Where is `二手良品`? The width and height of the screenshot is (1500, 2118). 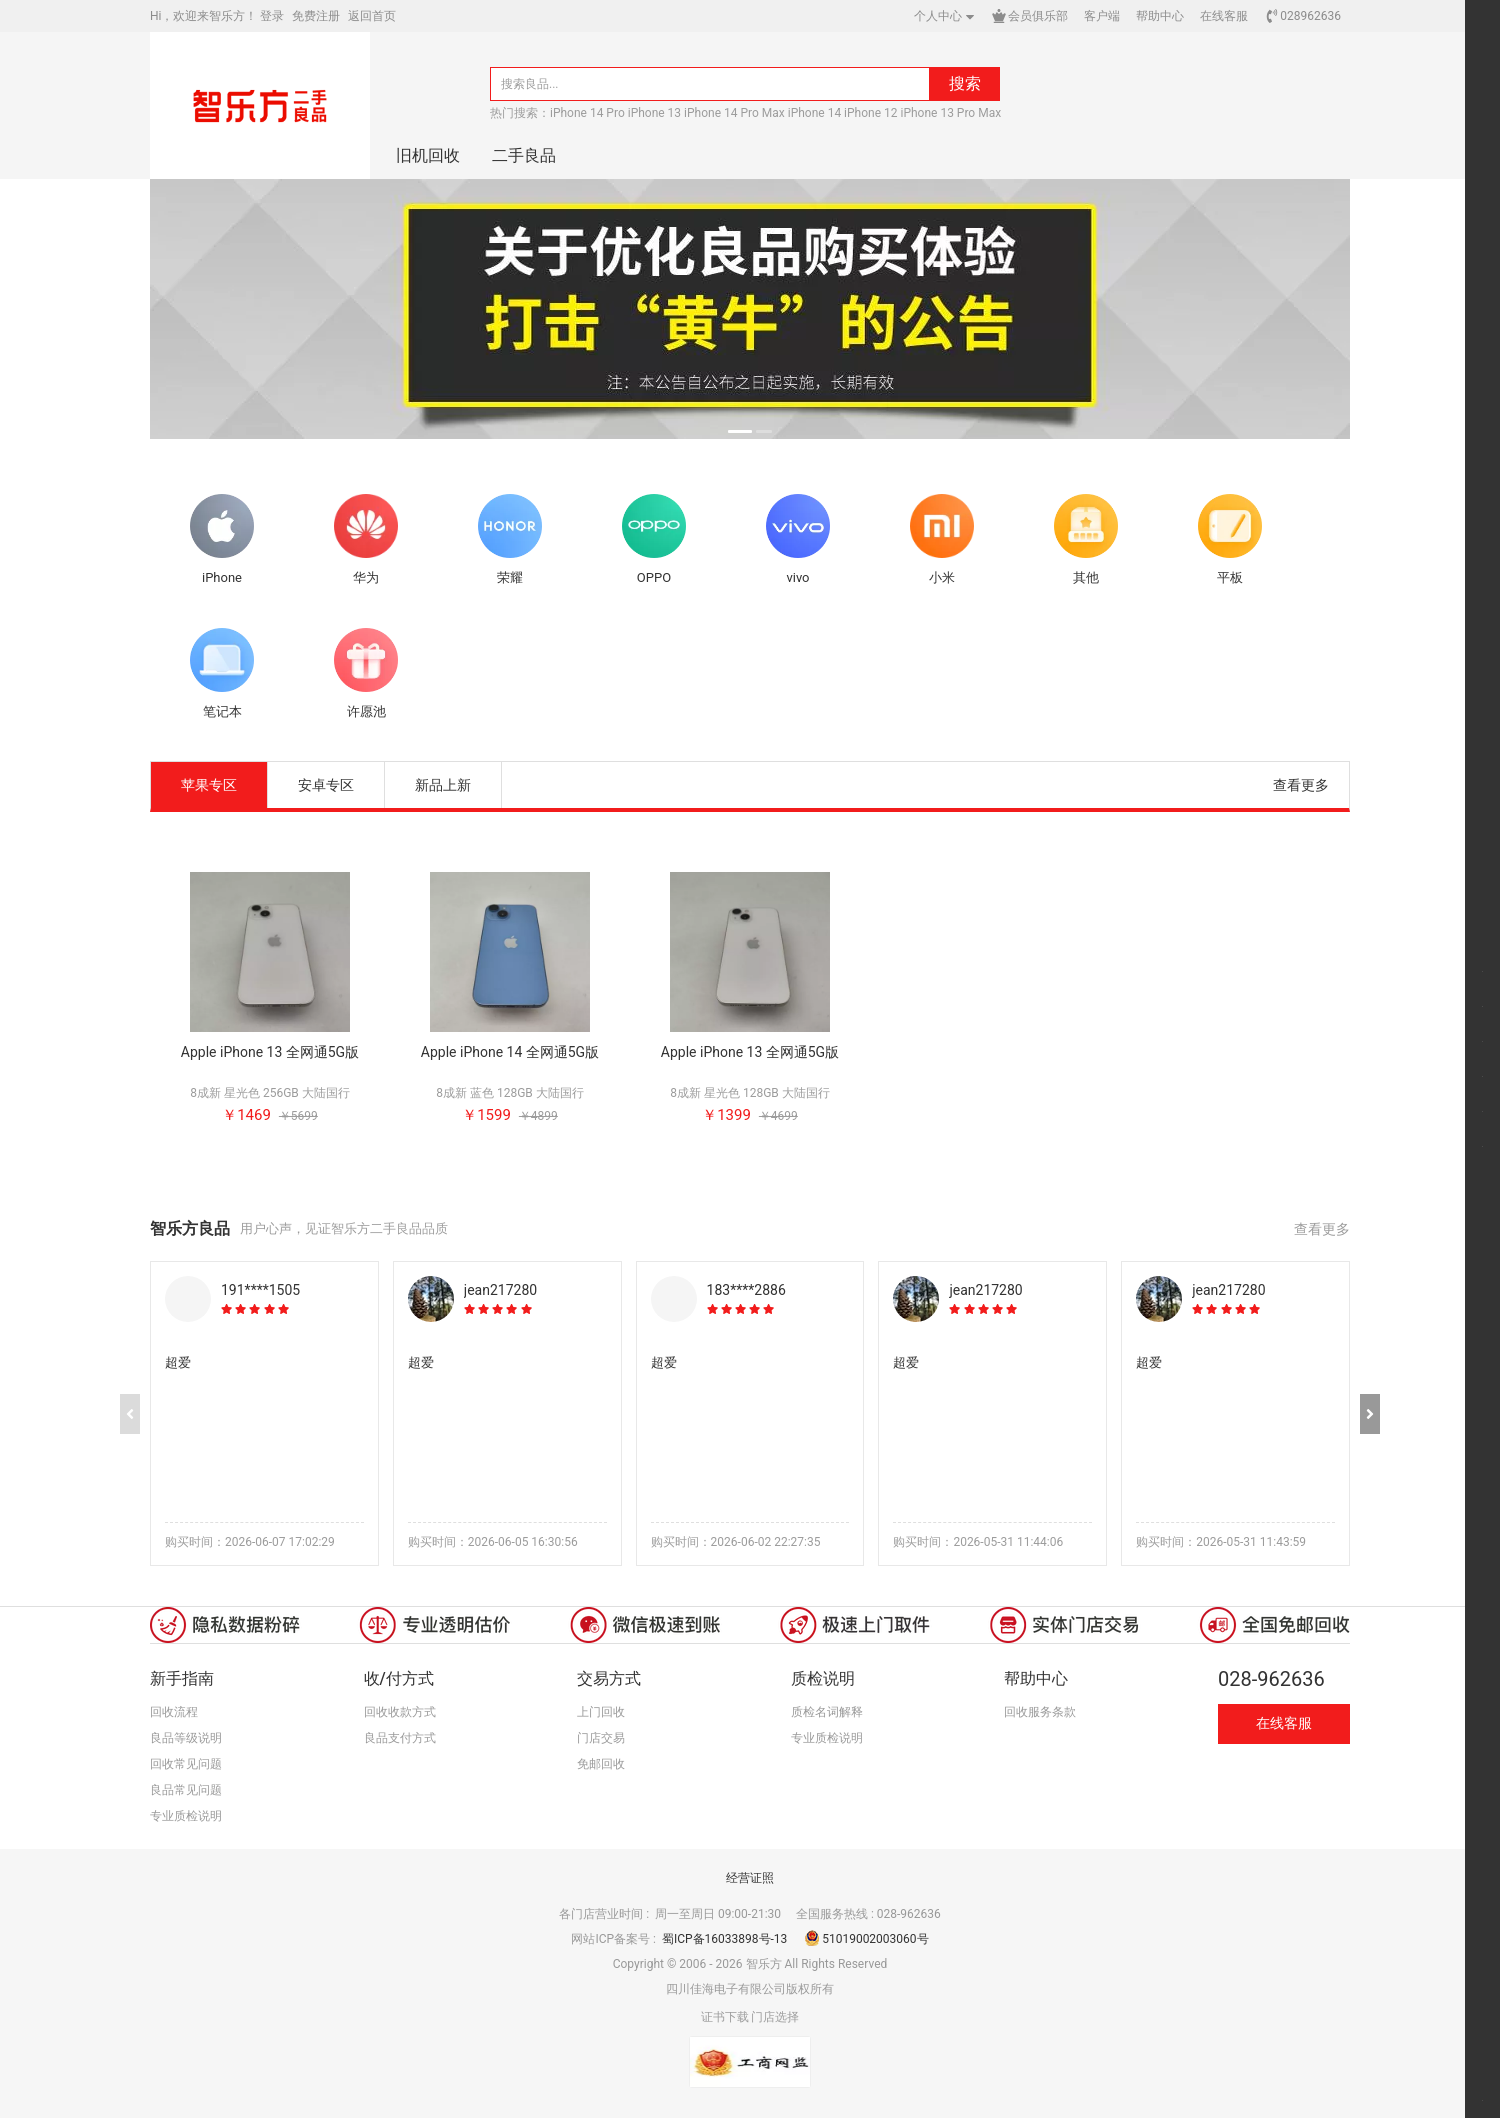
二手良品 is located at coordinates (524, 155).